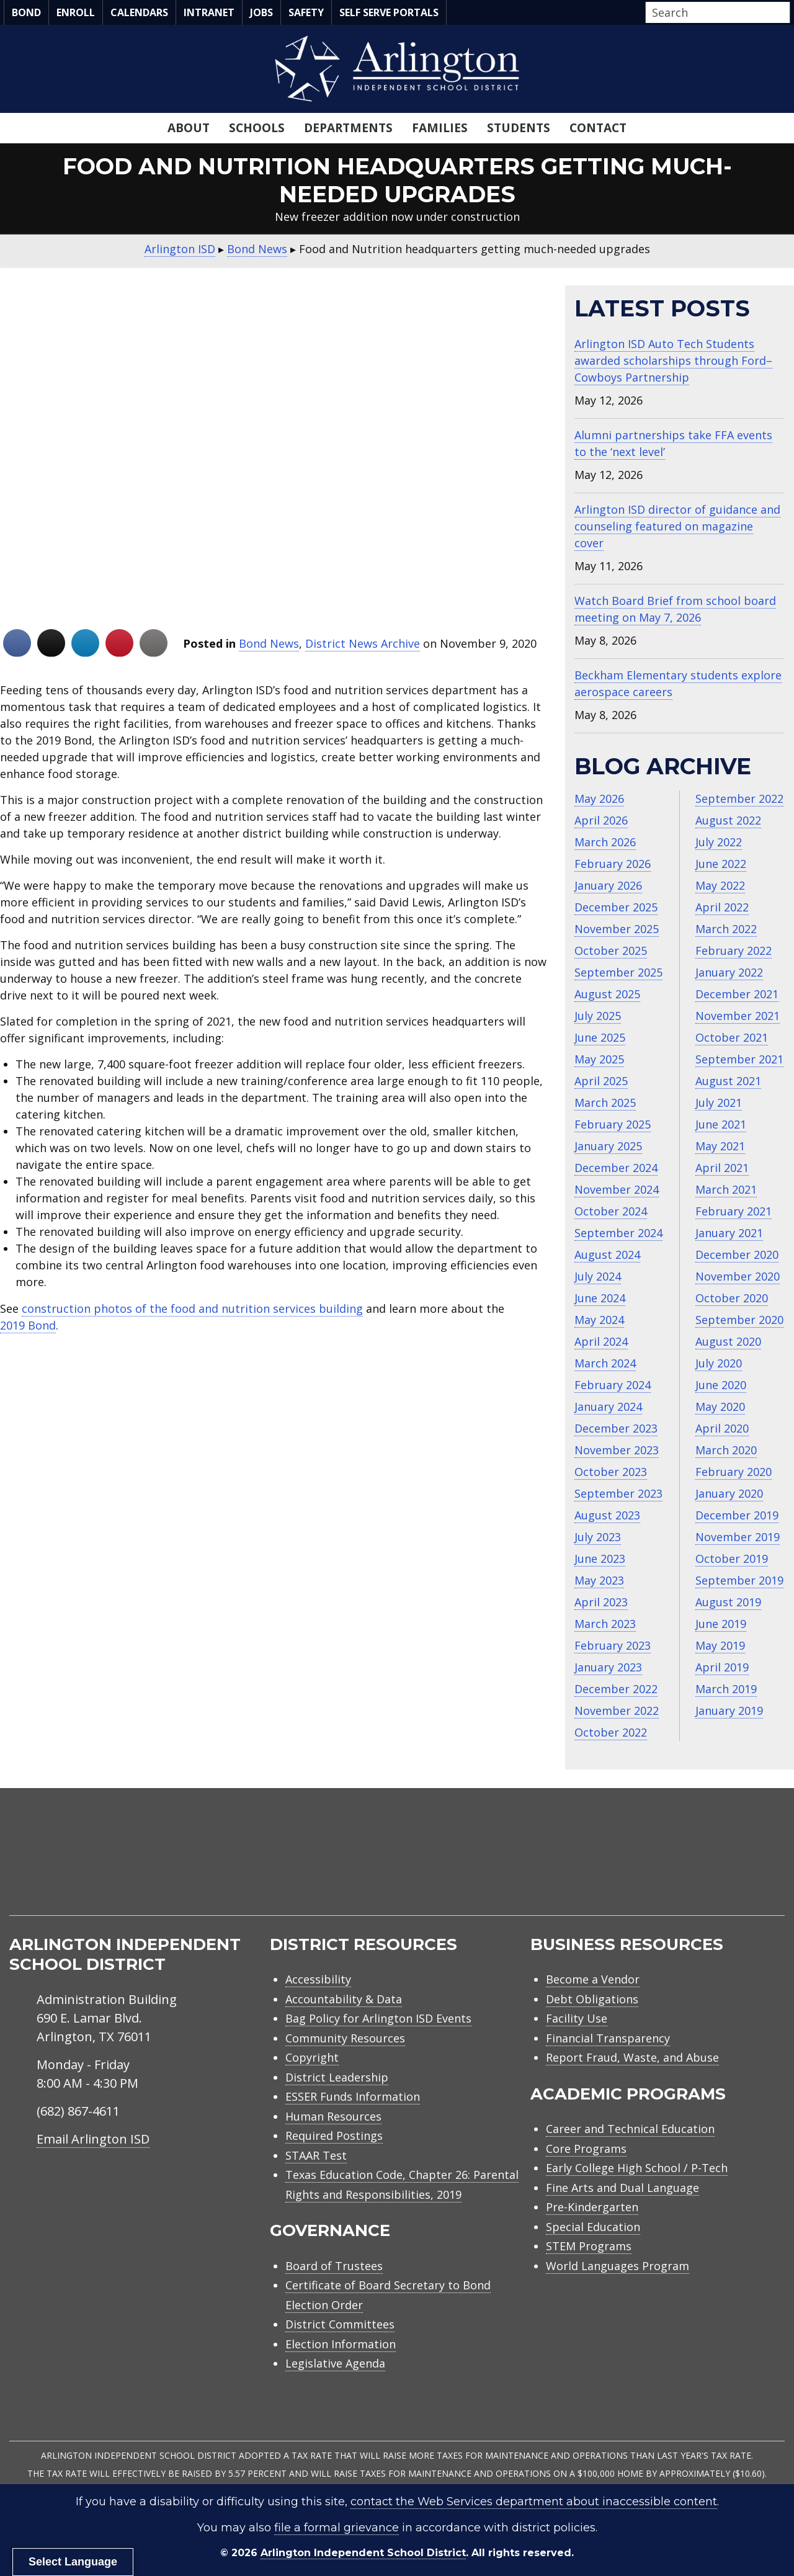  Describe the element at coordinates (599, 798) in the screenshot. I see `May 2026` at that location.